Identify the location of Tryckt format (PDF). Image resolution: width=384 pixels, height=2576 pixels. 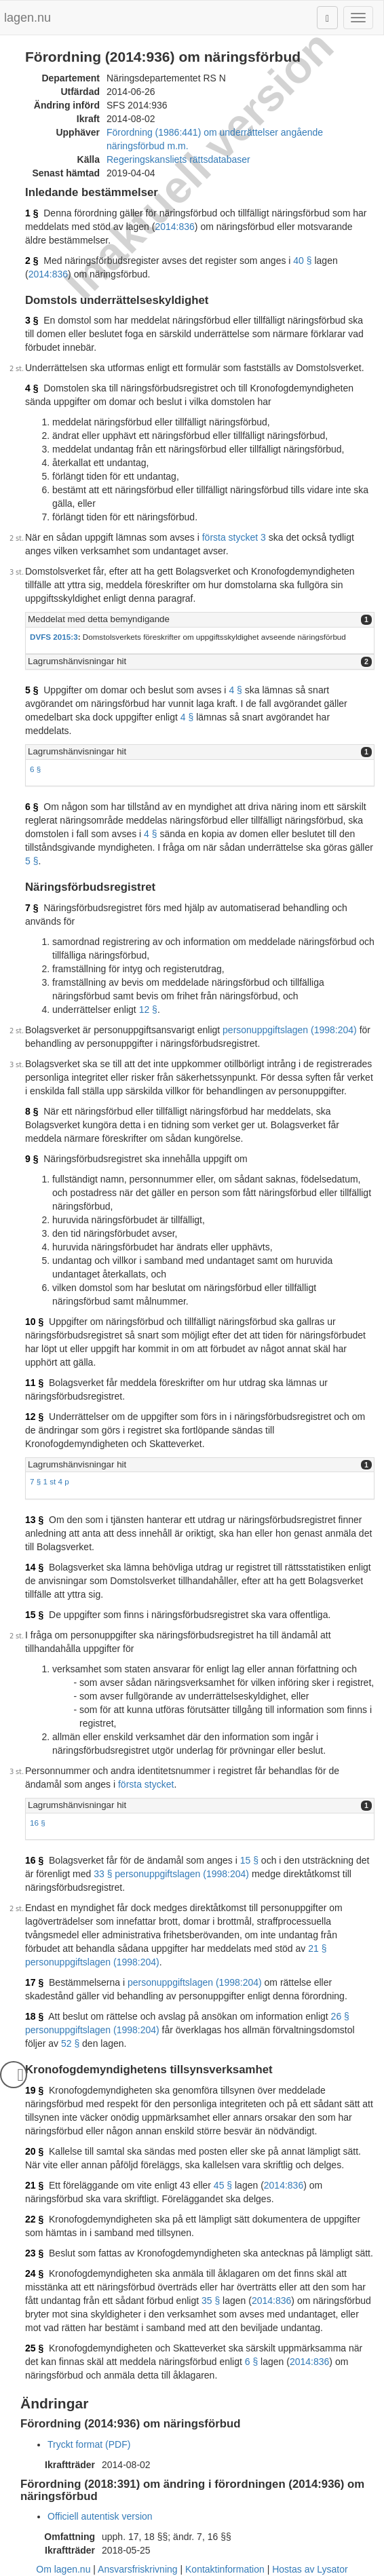
(88, 2444).